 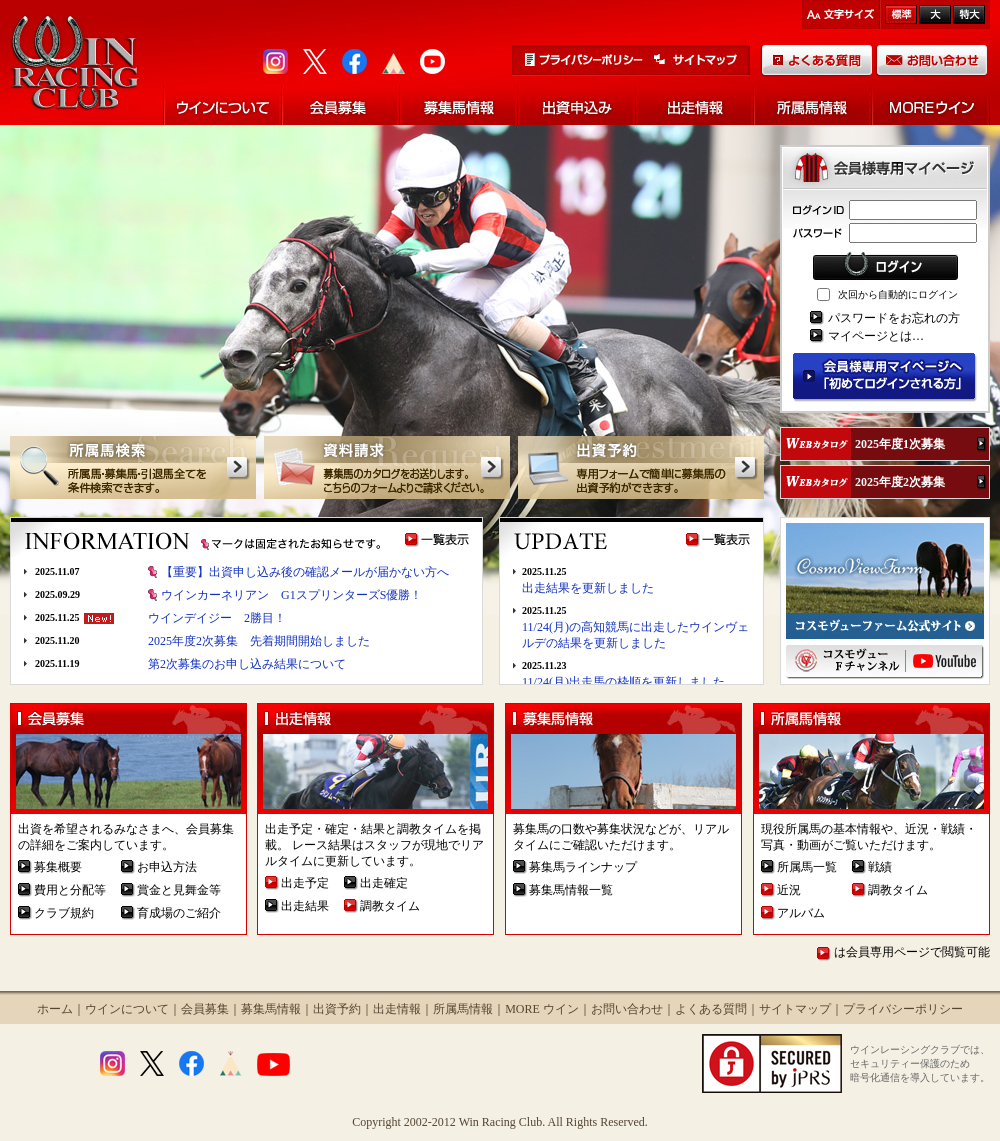 I want to click on ホーム, so click(x=55, y=1009).